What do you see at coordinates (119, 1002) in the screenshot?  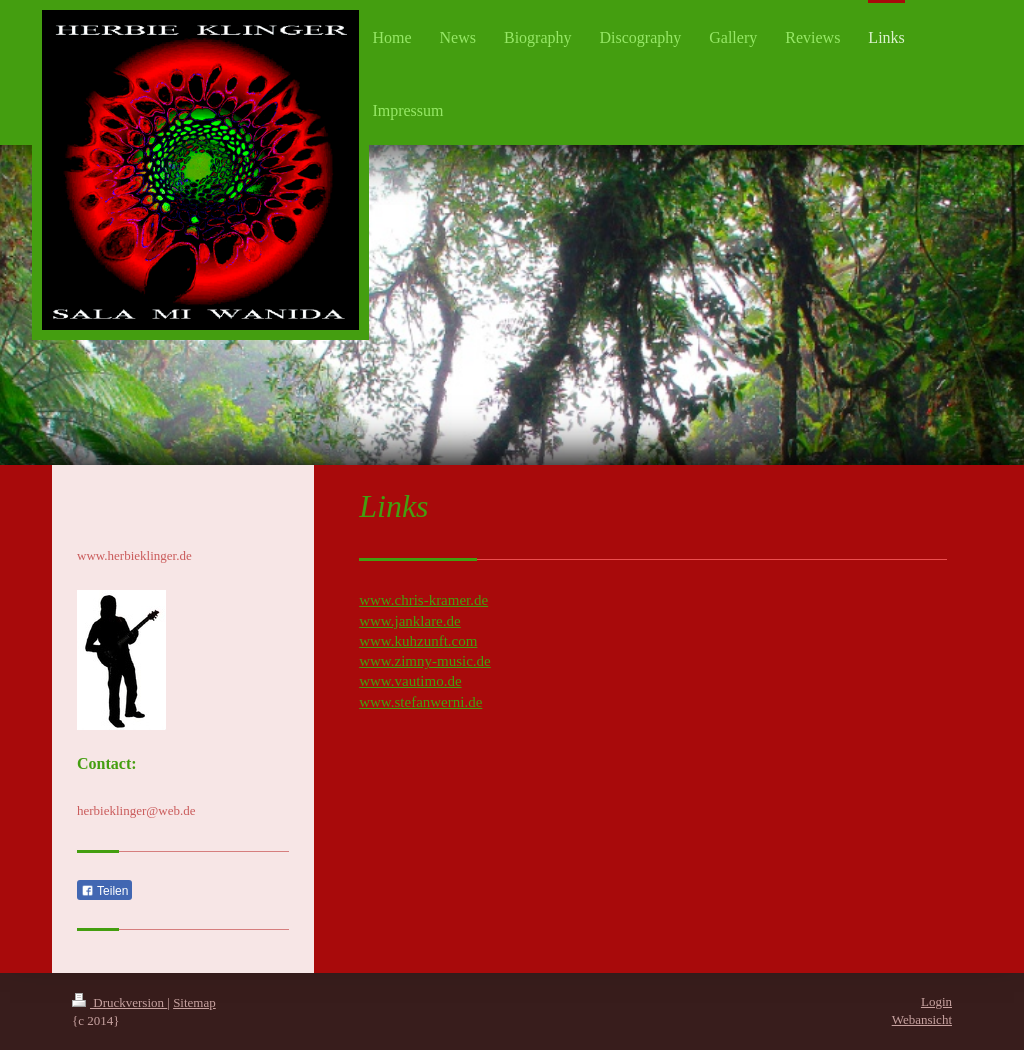 I see `Druckversion` at bounding box center [119, 1002].